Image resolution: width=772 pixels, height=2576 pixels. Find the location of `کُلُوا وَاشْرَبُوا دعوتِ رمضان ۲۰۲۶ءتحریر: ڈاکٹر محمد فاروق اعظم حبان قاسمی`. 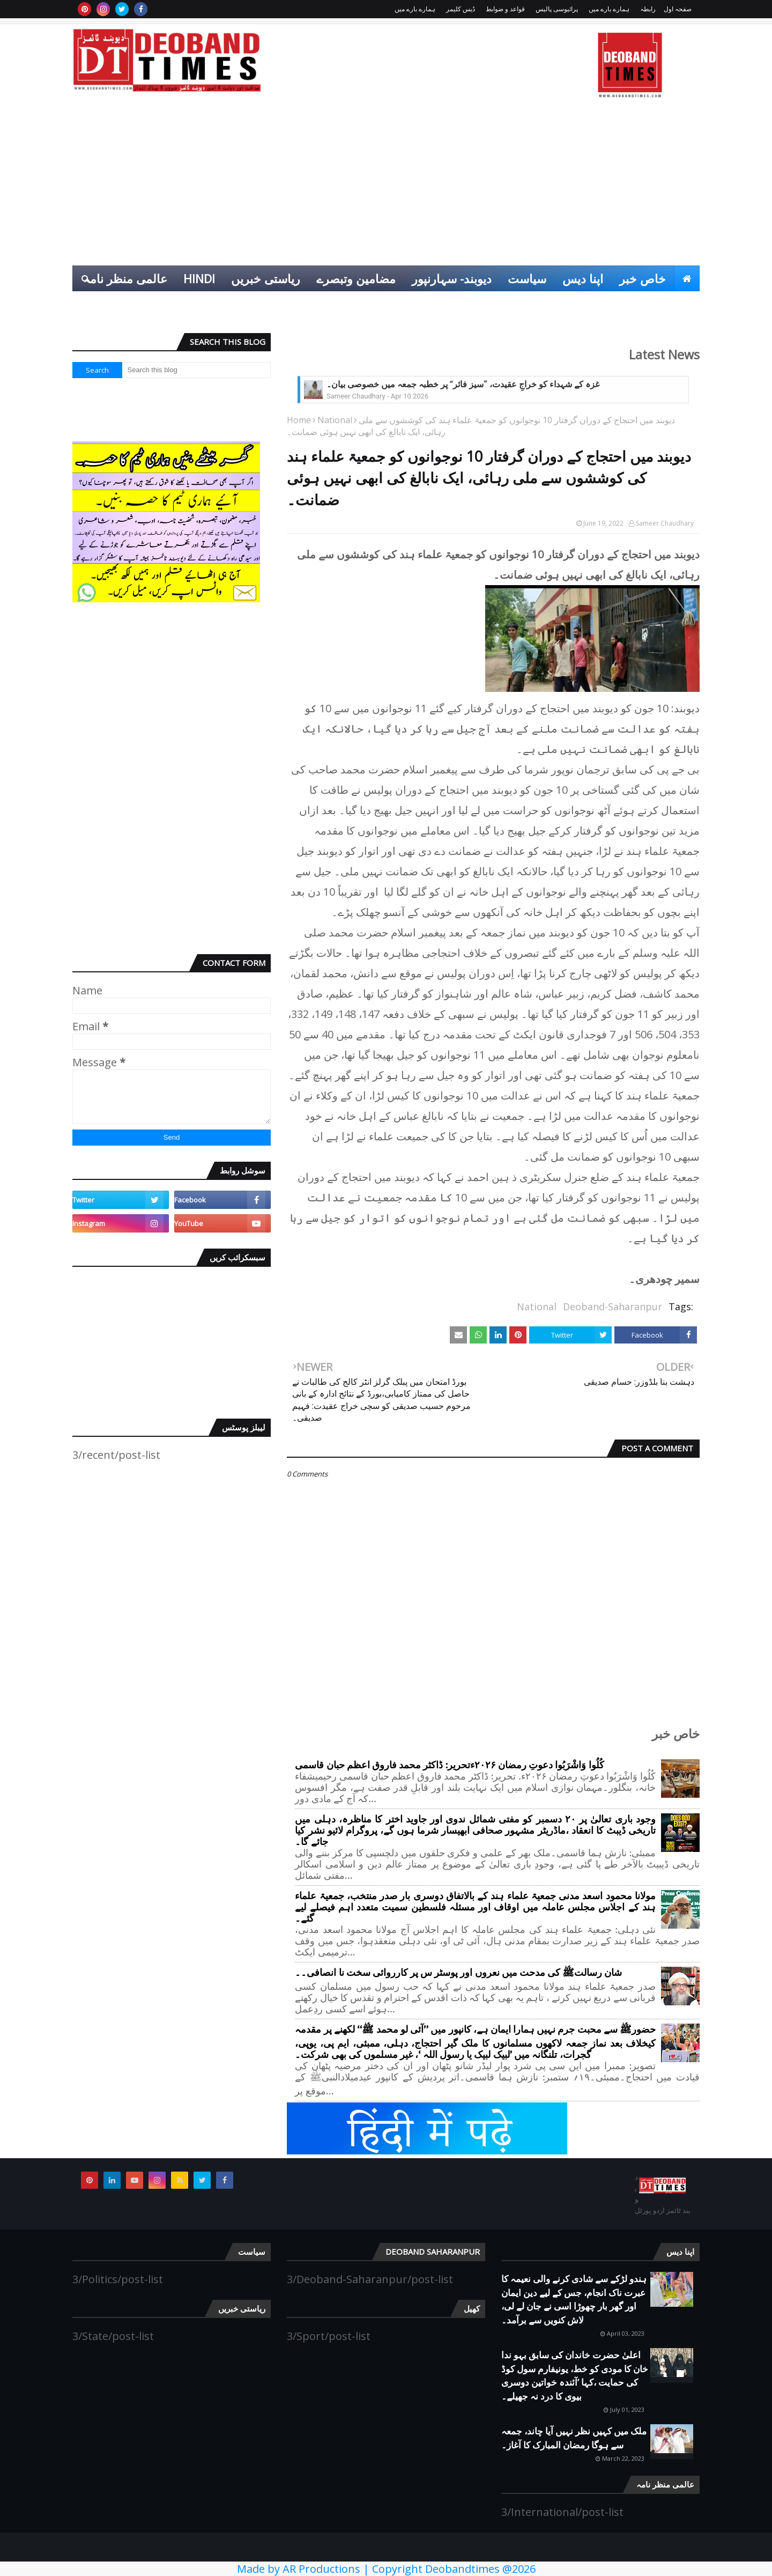

کُلُوا وَاشْرَبُوا دعوتِ رمضان ۲۰۲۶ءتحریر: ڈاکٹر محمد فاروق اعظم حبان قاسمی is located at coordinates (449, 1765).